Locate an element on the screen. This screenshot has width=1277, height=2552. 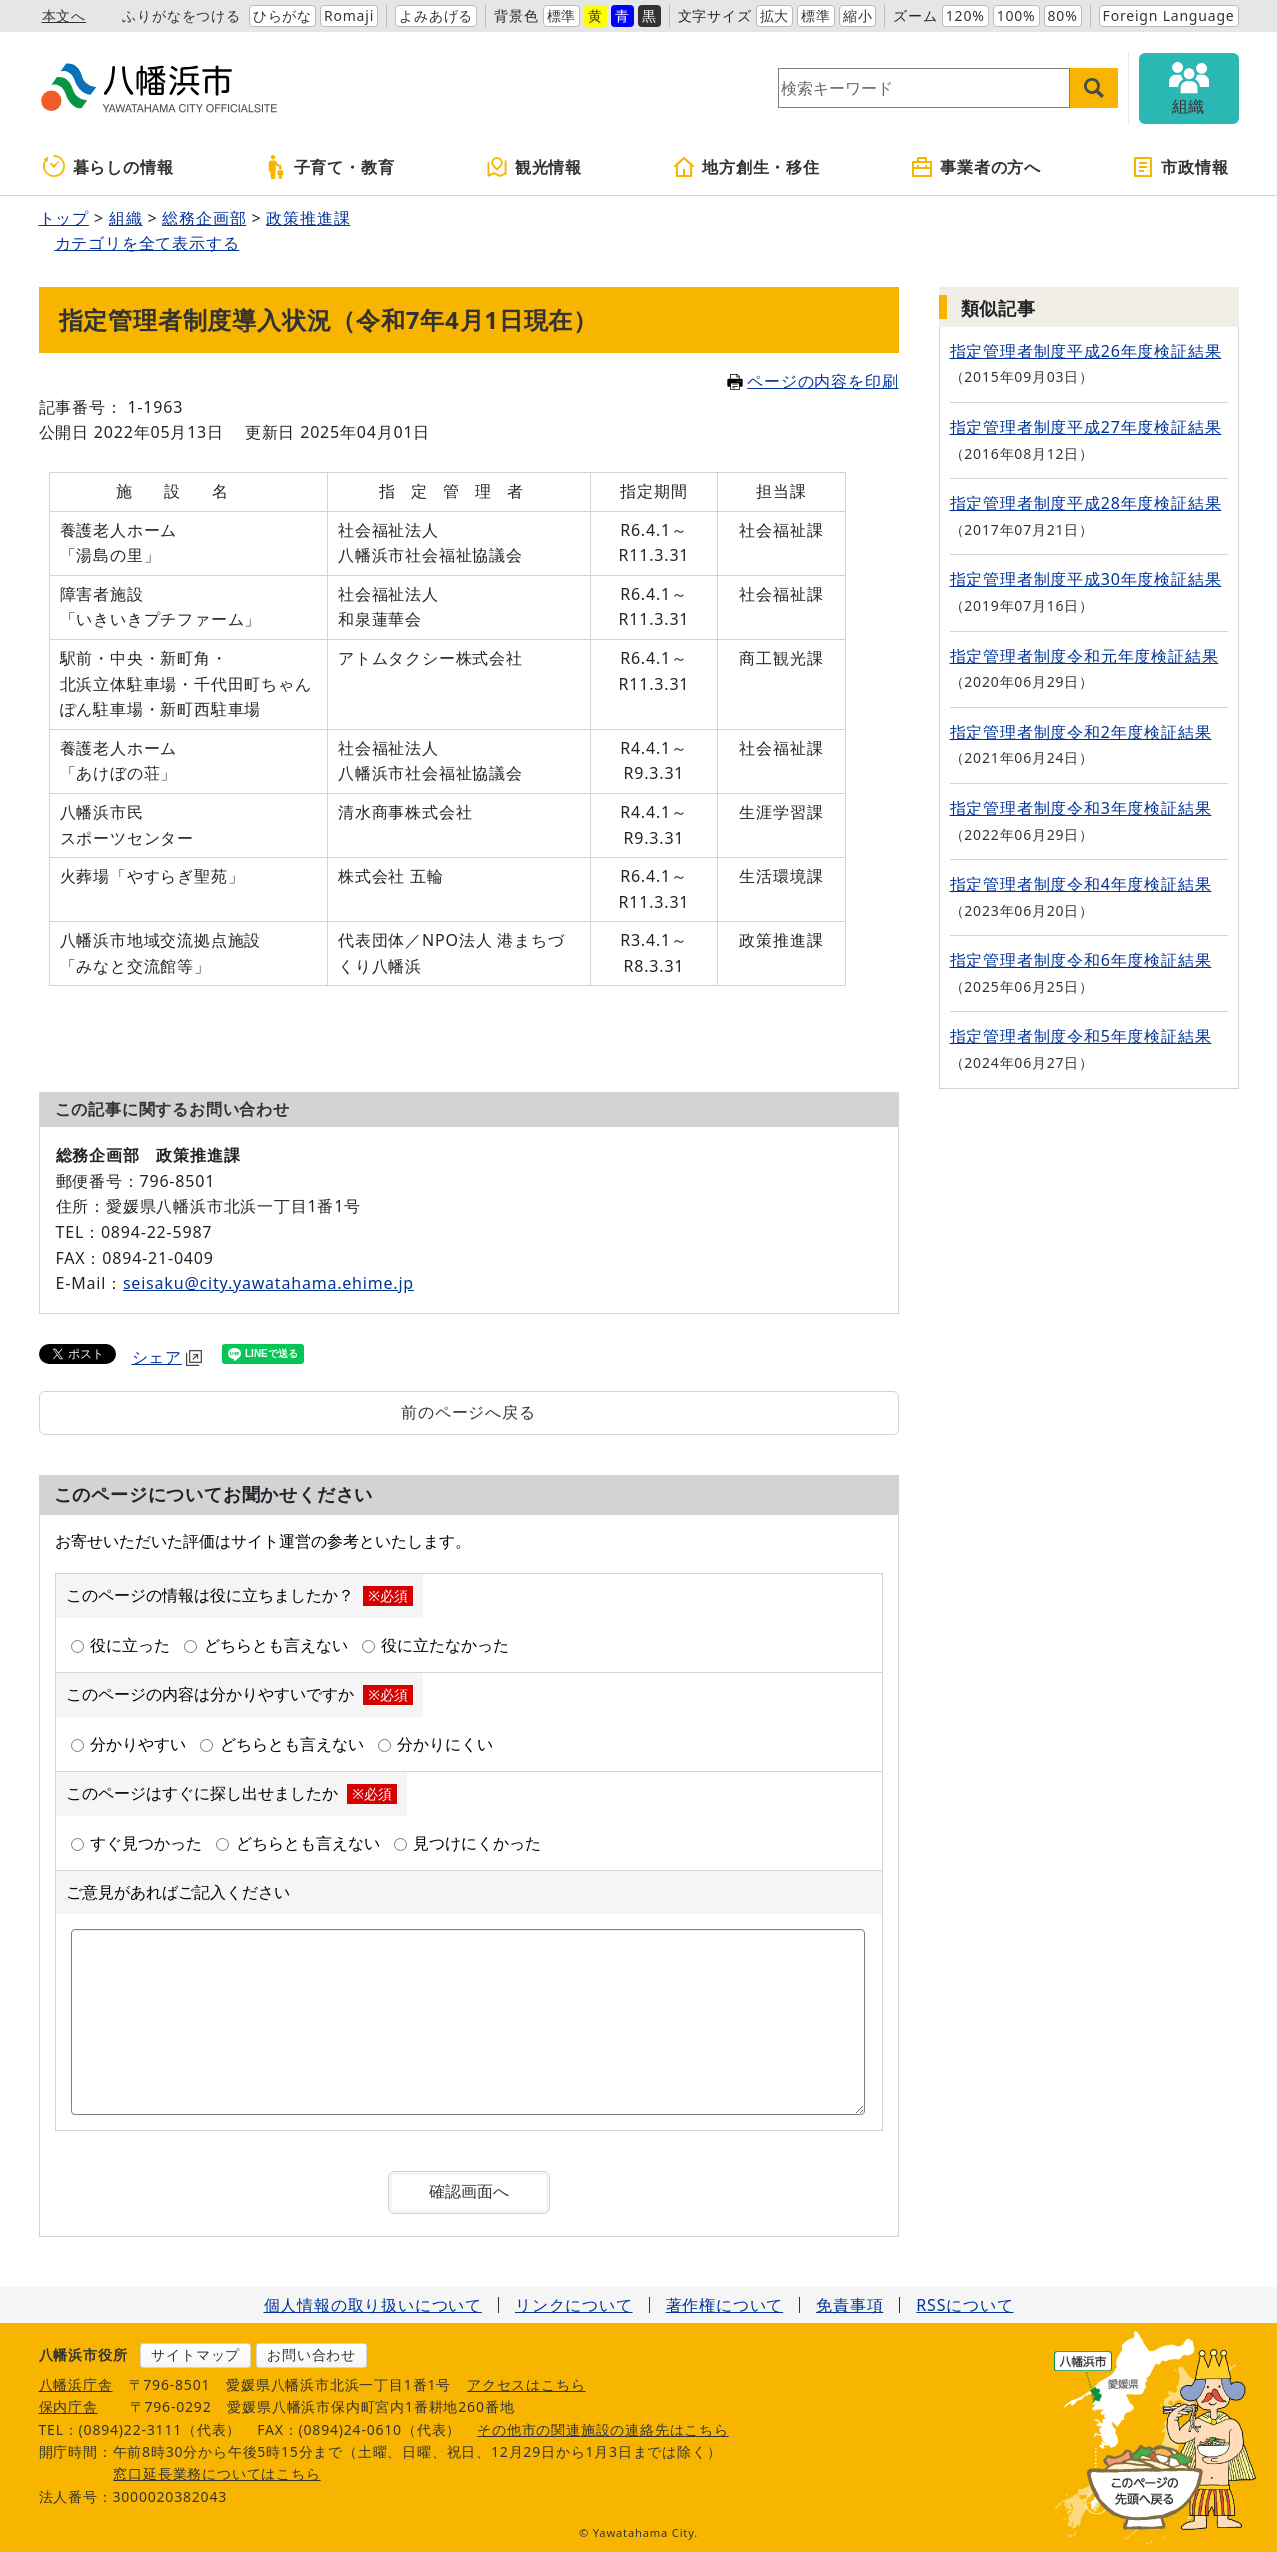
100% is located at coordinates (1016, 15).